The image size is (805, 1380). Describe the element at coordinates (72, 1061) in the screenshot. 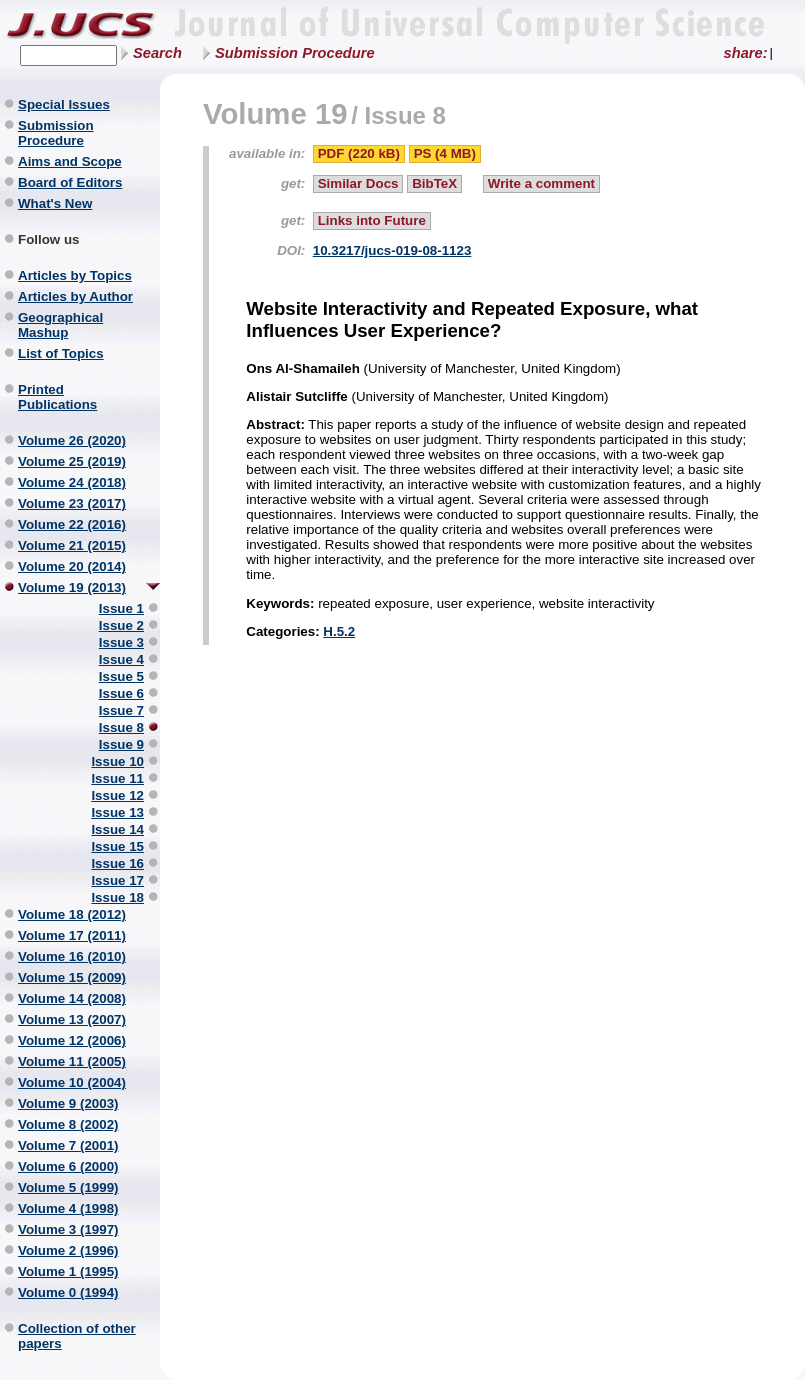

I see `Volume 11 (2005)` at that location.